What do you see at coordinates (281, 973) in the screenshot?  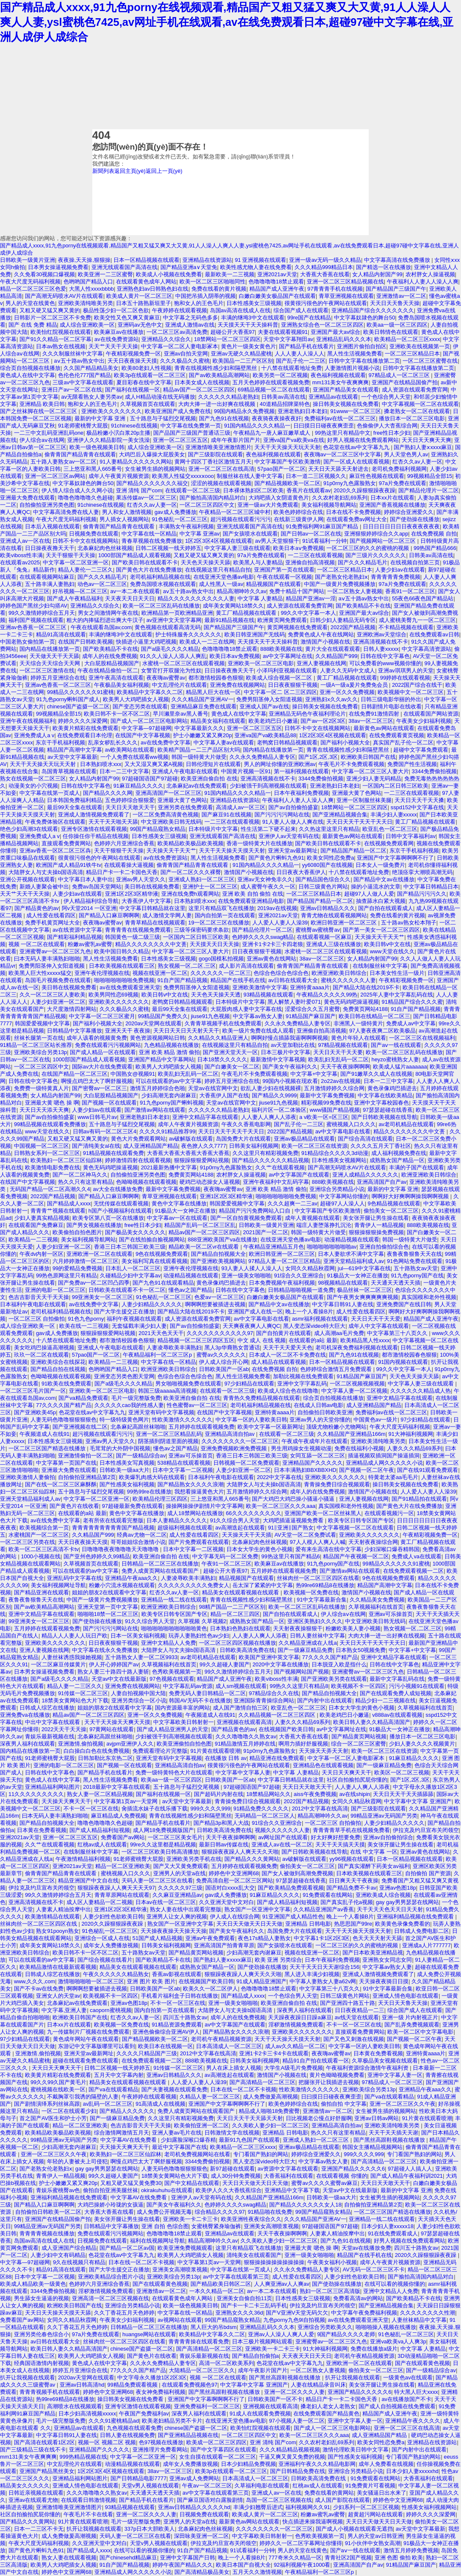 I see `色综合色综合色综合色` at bounding box center [281, 973].